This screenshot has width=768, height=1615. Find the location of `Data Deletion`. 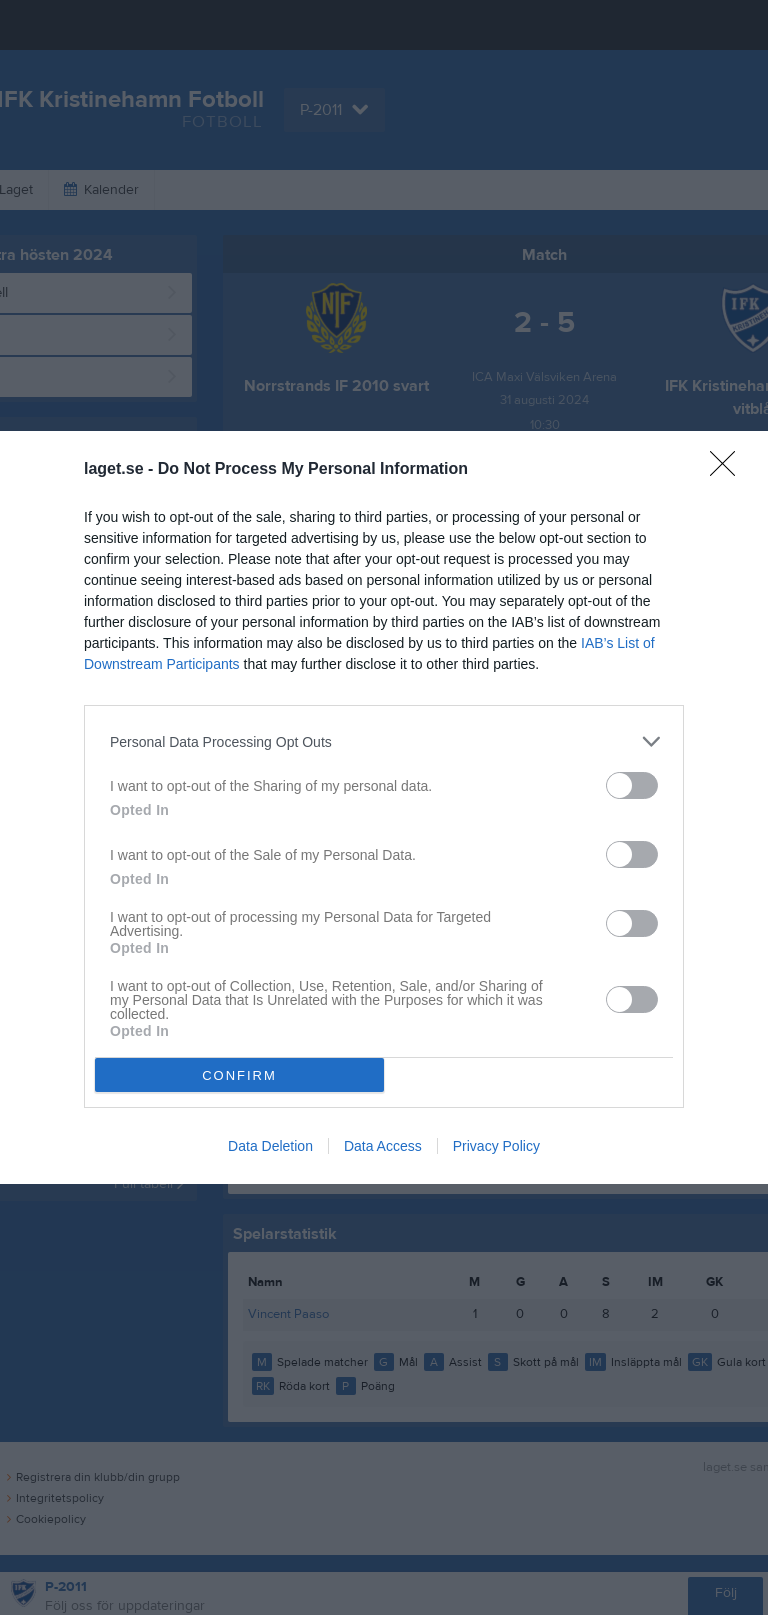

Data Deletion is located at coordinates (270, 1146).